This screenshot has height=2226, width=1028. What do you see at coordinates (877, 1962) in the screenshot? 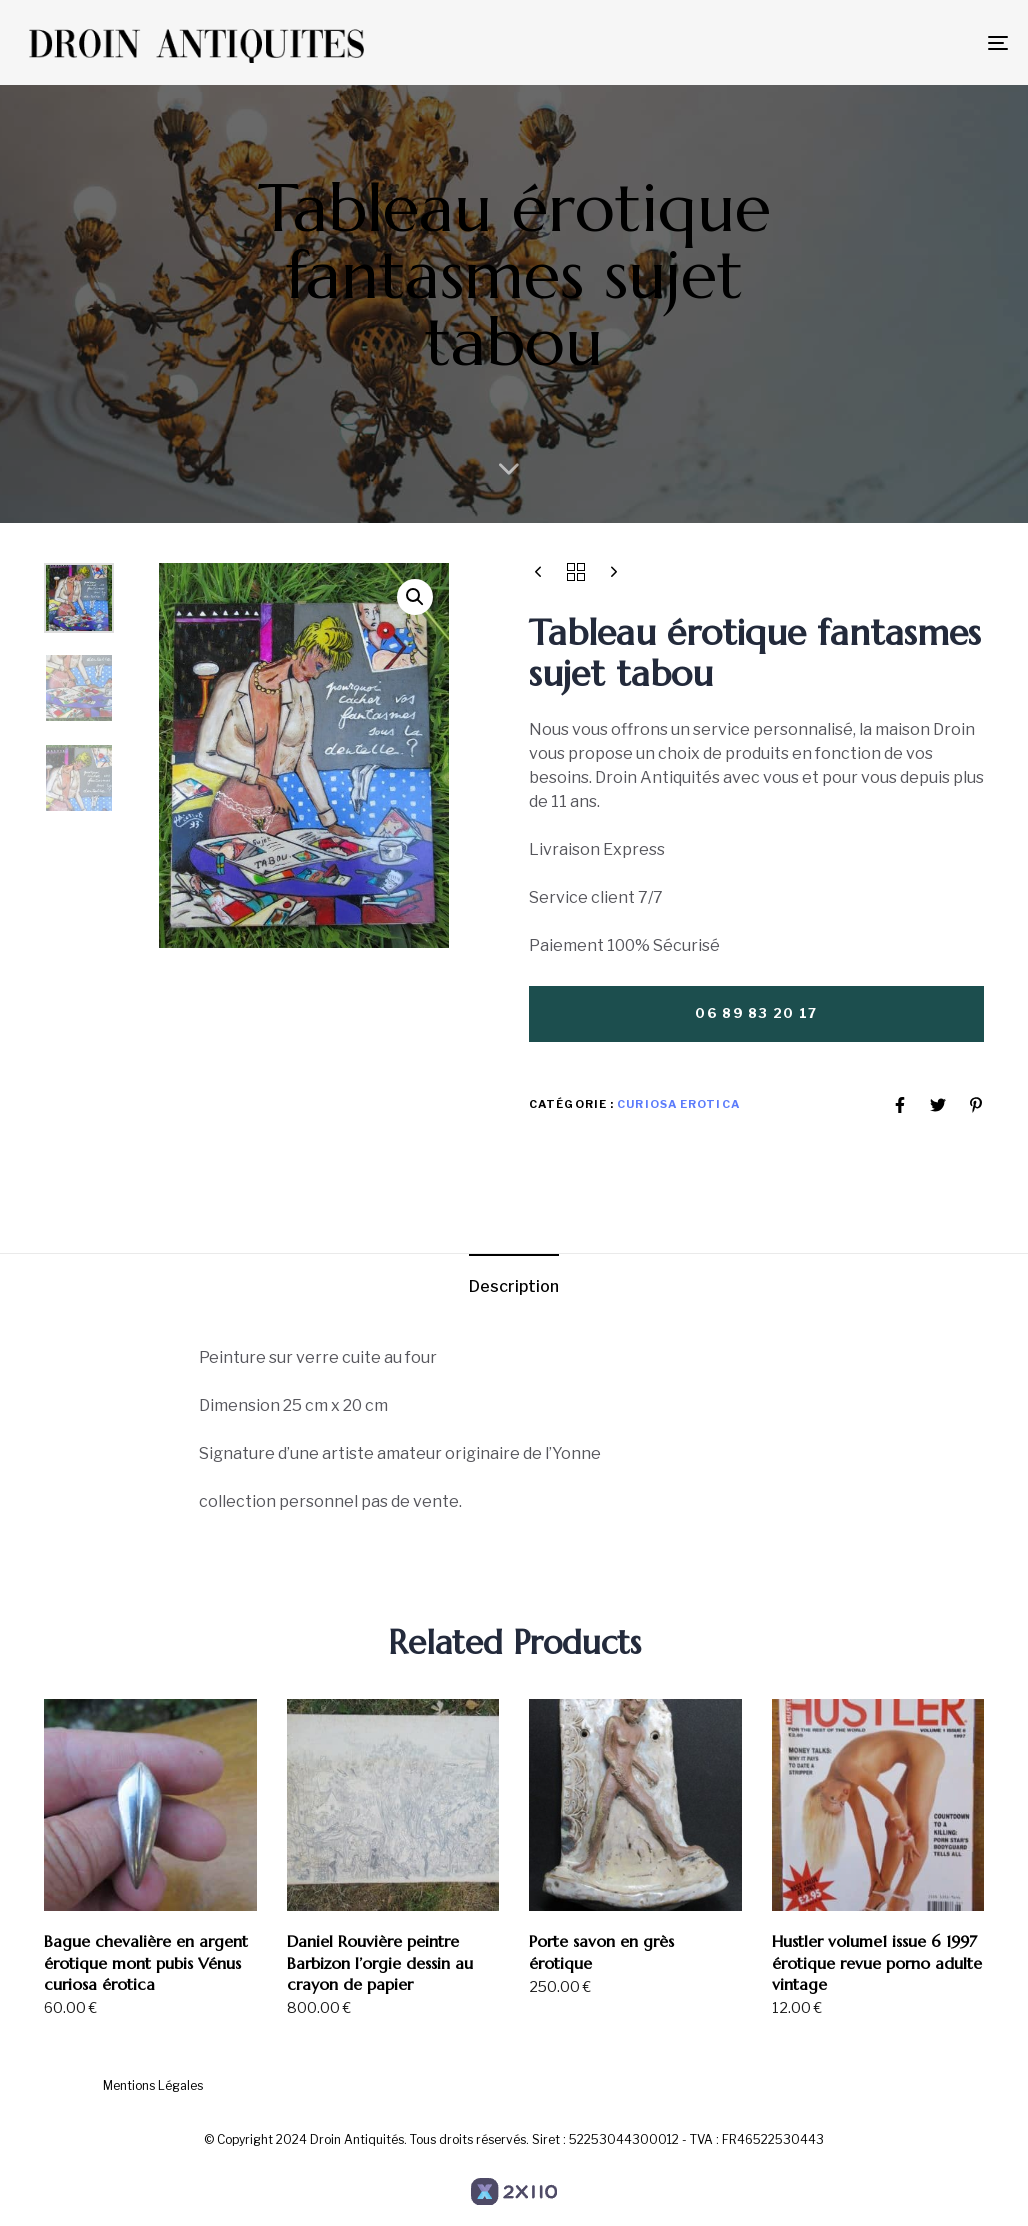
I see `Hustler volume1 issue 6 1997 érotique revue porno adulte vintage` at bounding box center [877, 1962].